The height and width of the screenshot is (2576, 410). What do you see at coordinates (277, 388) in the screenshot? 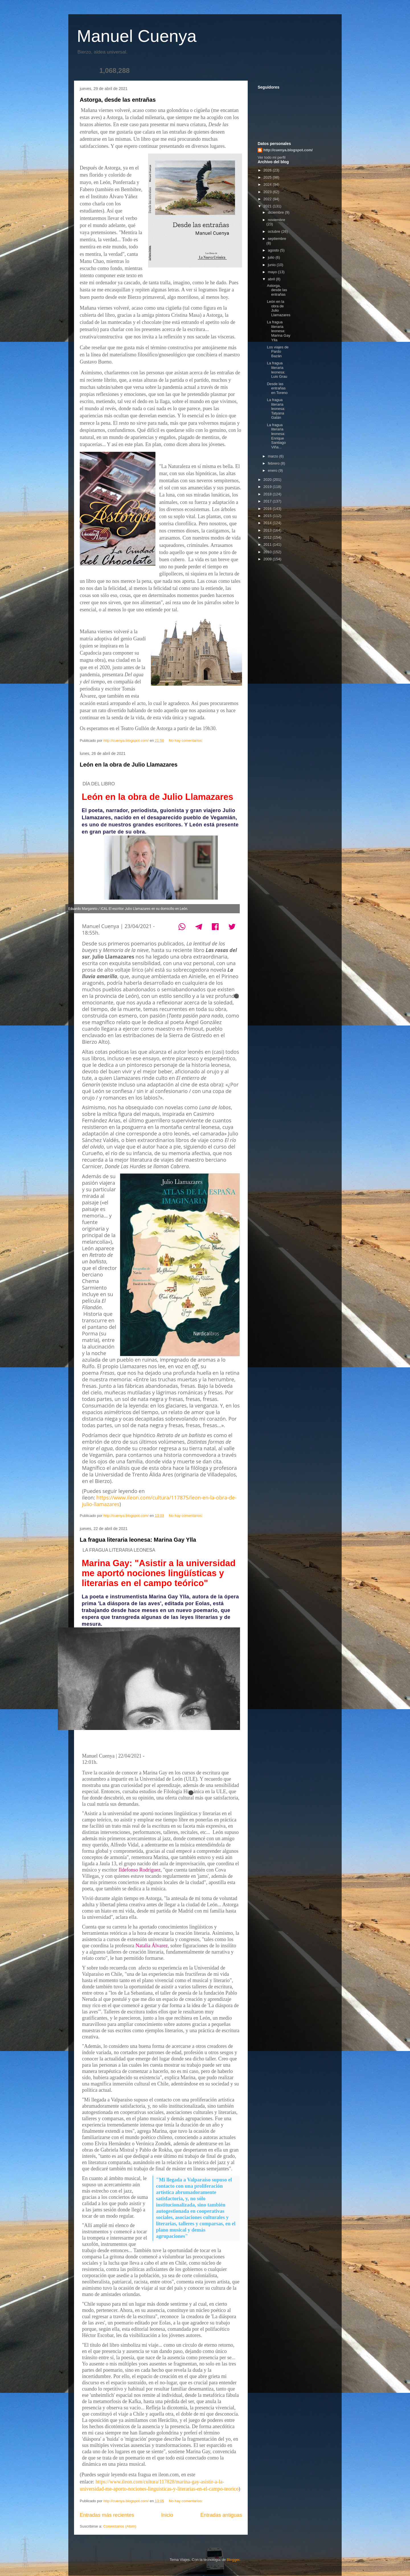
I see `Desde las entrañas en Toreno` at bounding box center [277, 388].